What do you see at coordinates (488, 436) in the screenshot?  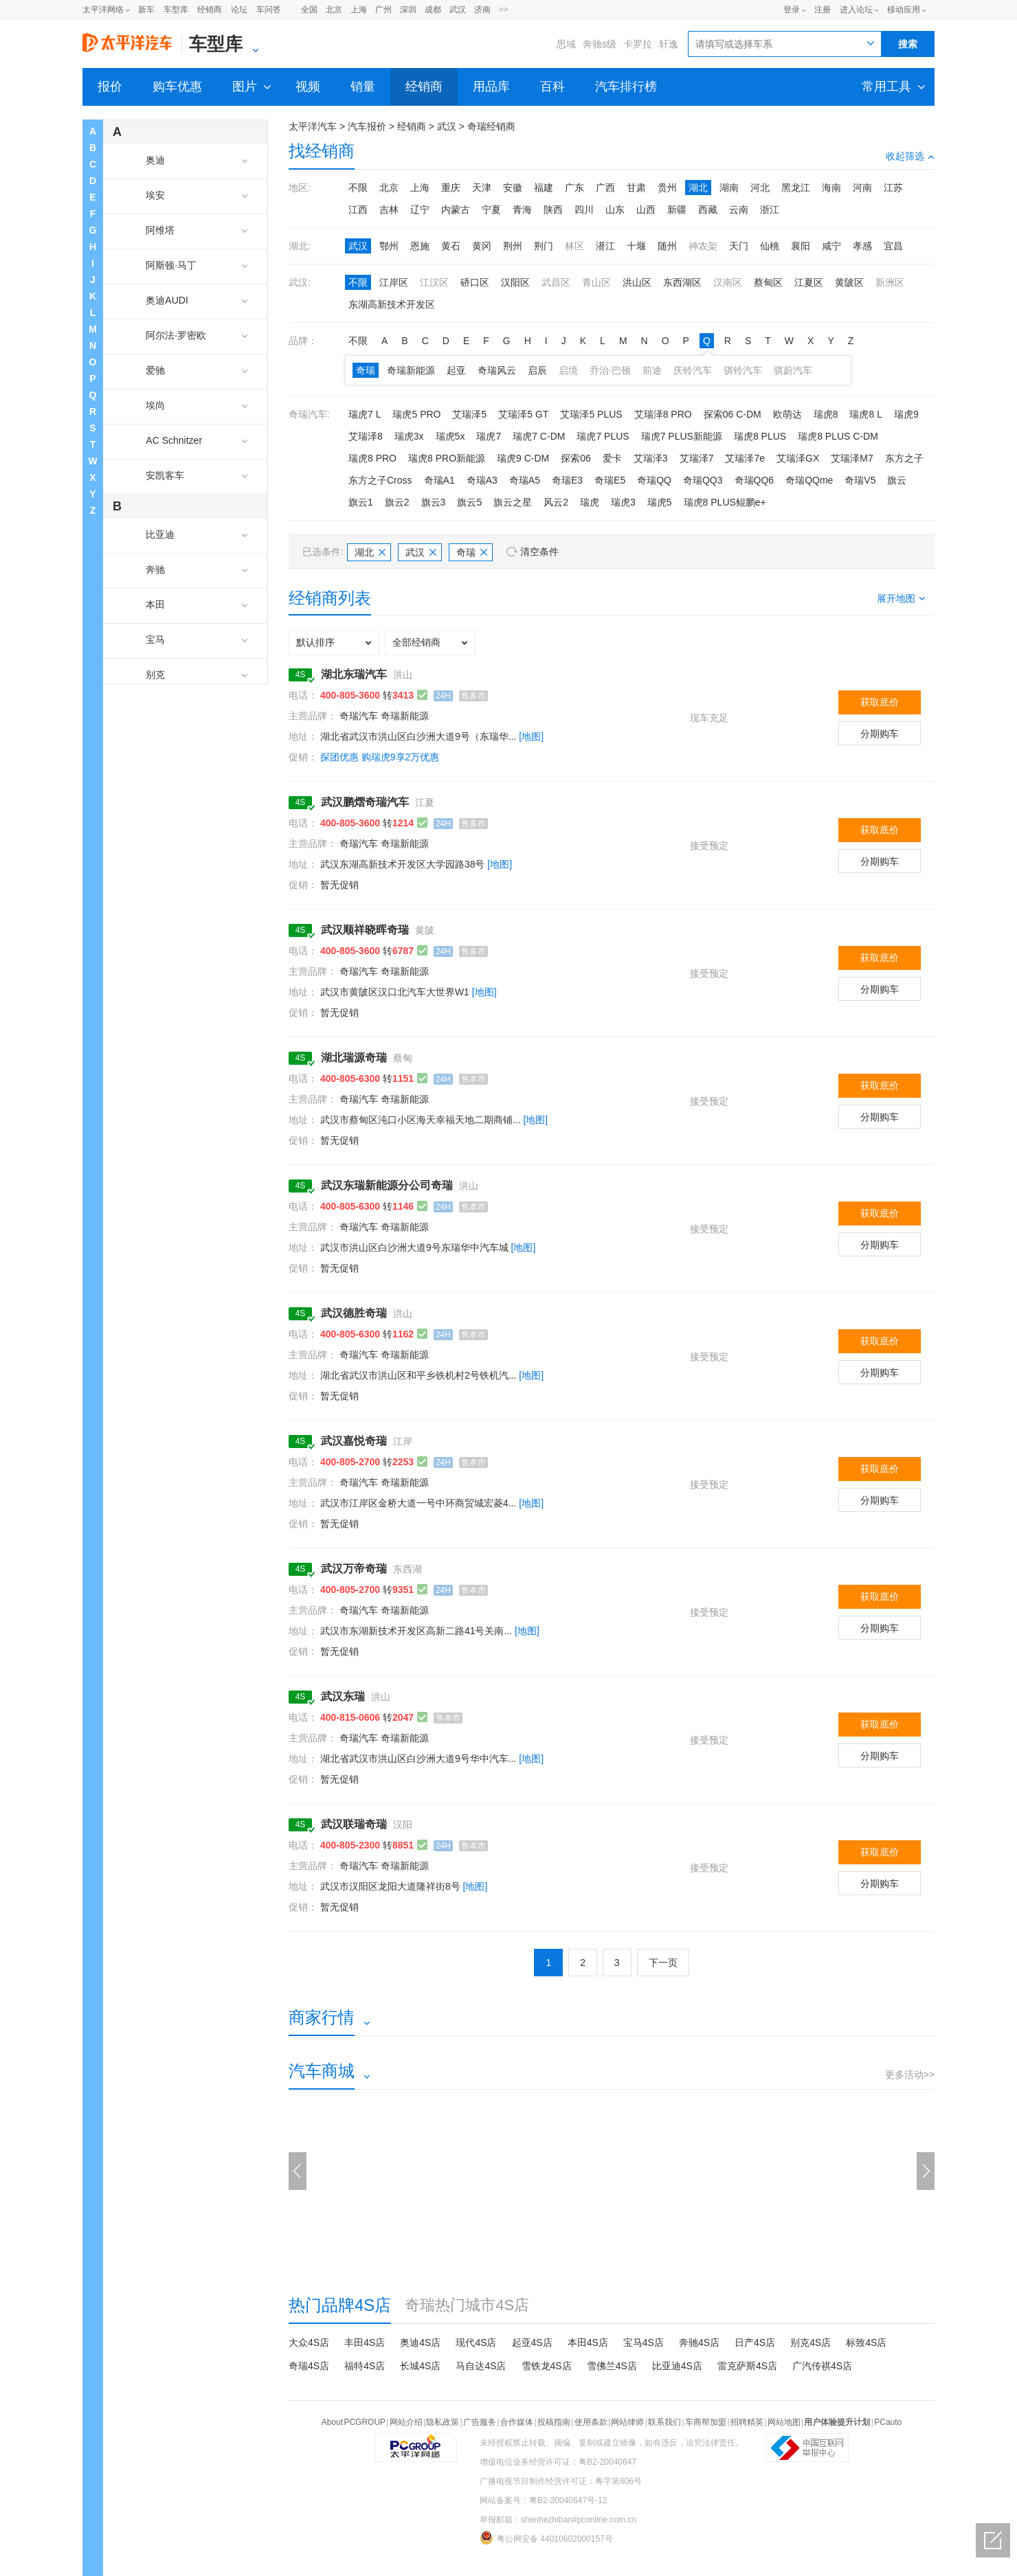 I see `瑞虎7` at bounding box center [488, 436].